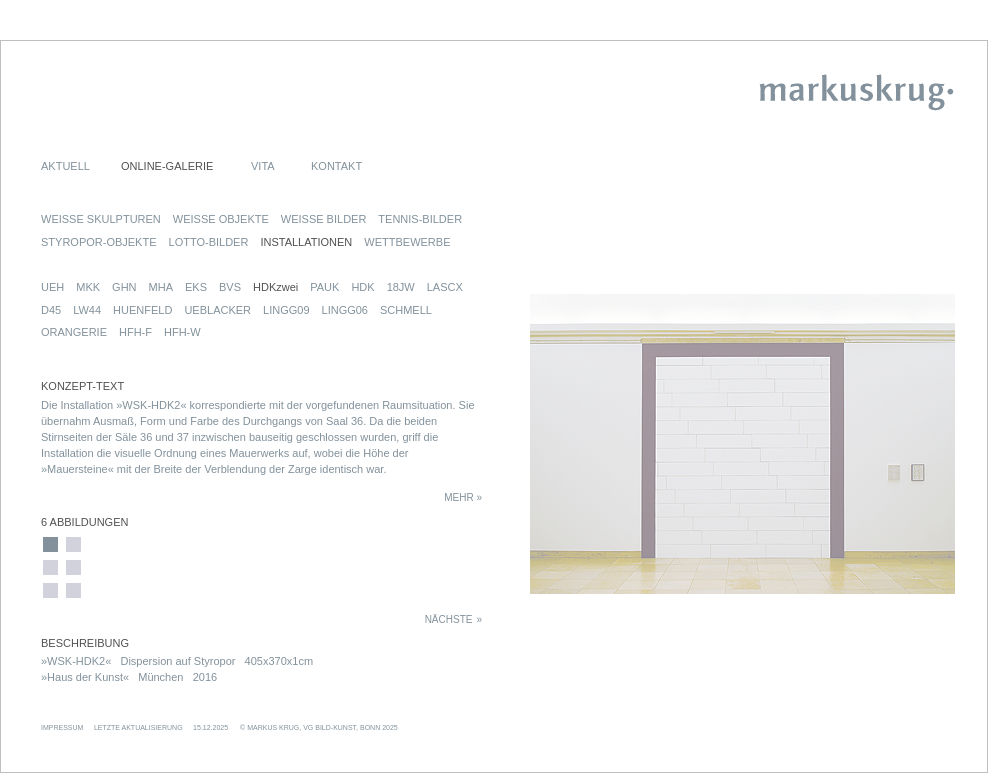  What do you see at coordinates (161, 287) in the screenshot?
I see `MHA` at bounding box center [161, 287].